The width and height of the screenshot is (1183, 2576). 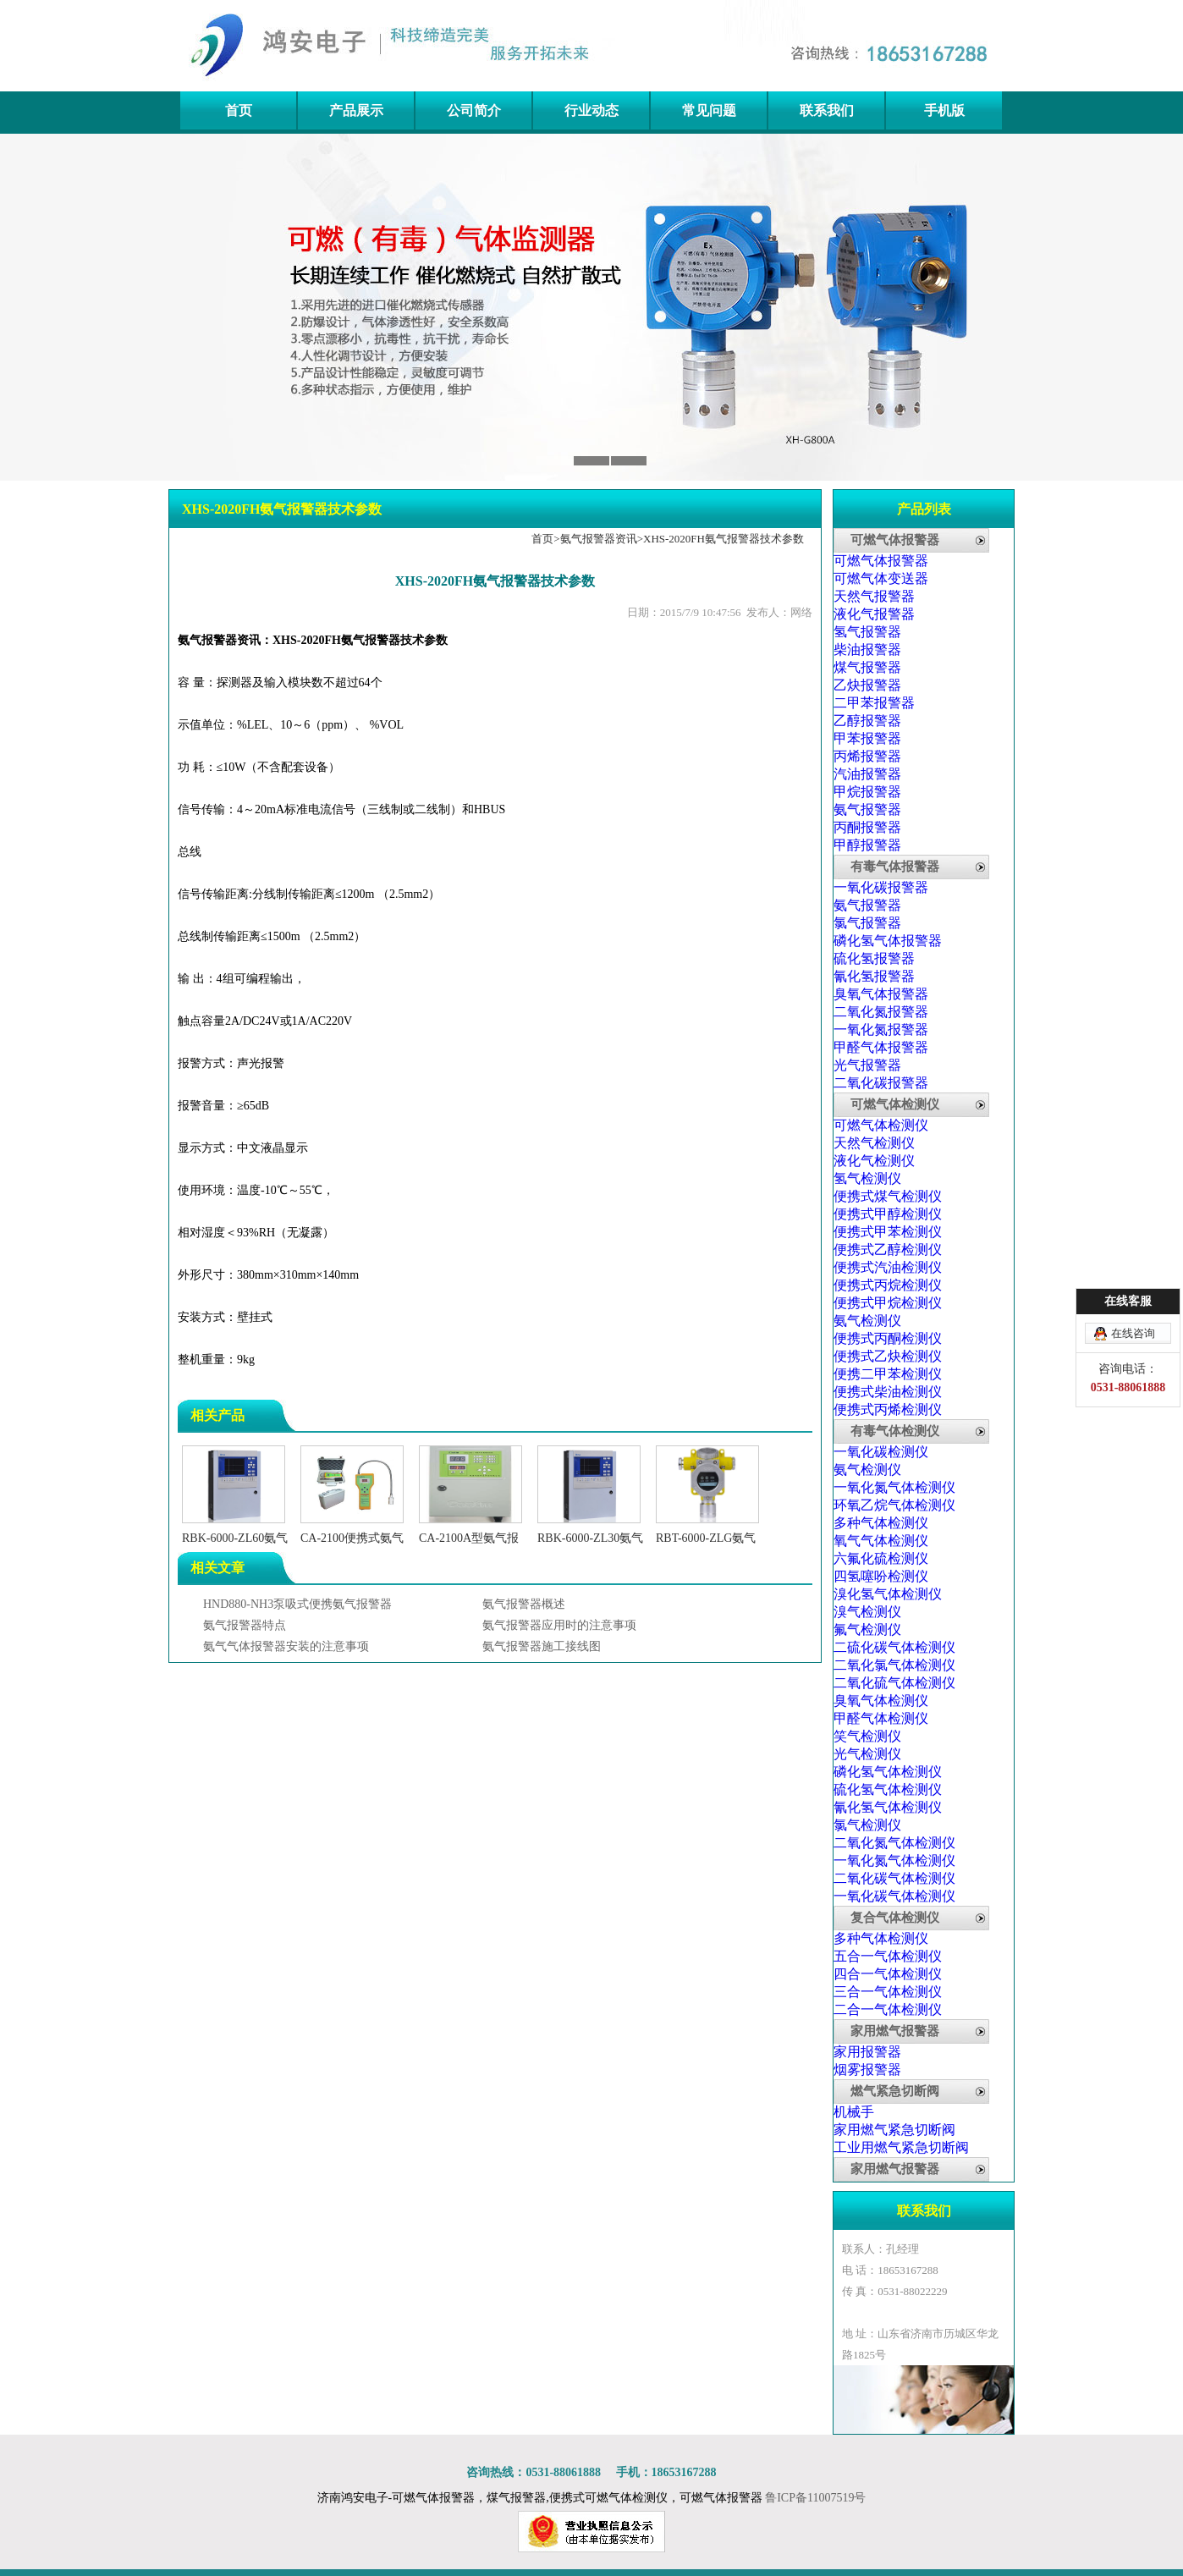 What do you see at coordinates (894, 1843) in the screenshot?
I see `二氧化氮气体检测仪` at bounding box center [894, 1843].